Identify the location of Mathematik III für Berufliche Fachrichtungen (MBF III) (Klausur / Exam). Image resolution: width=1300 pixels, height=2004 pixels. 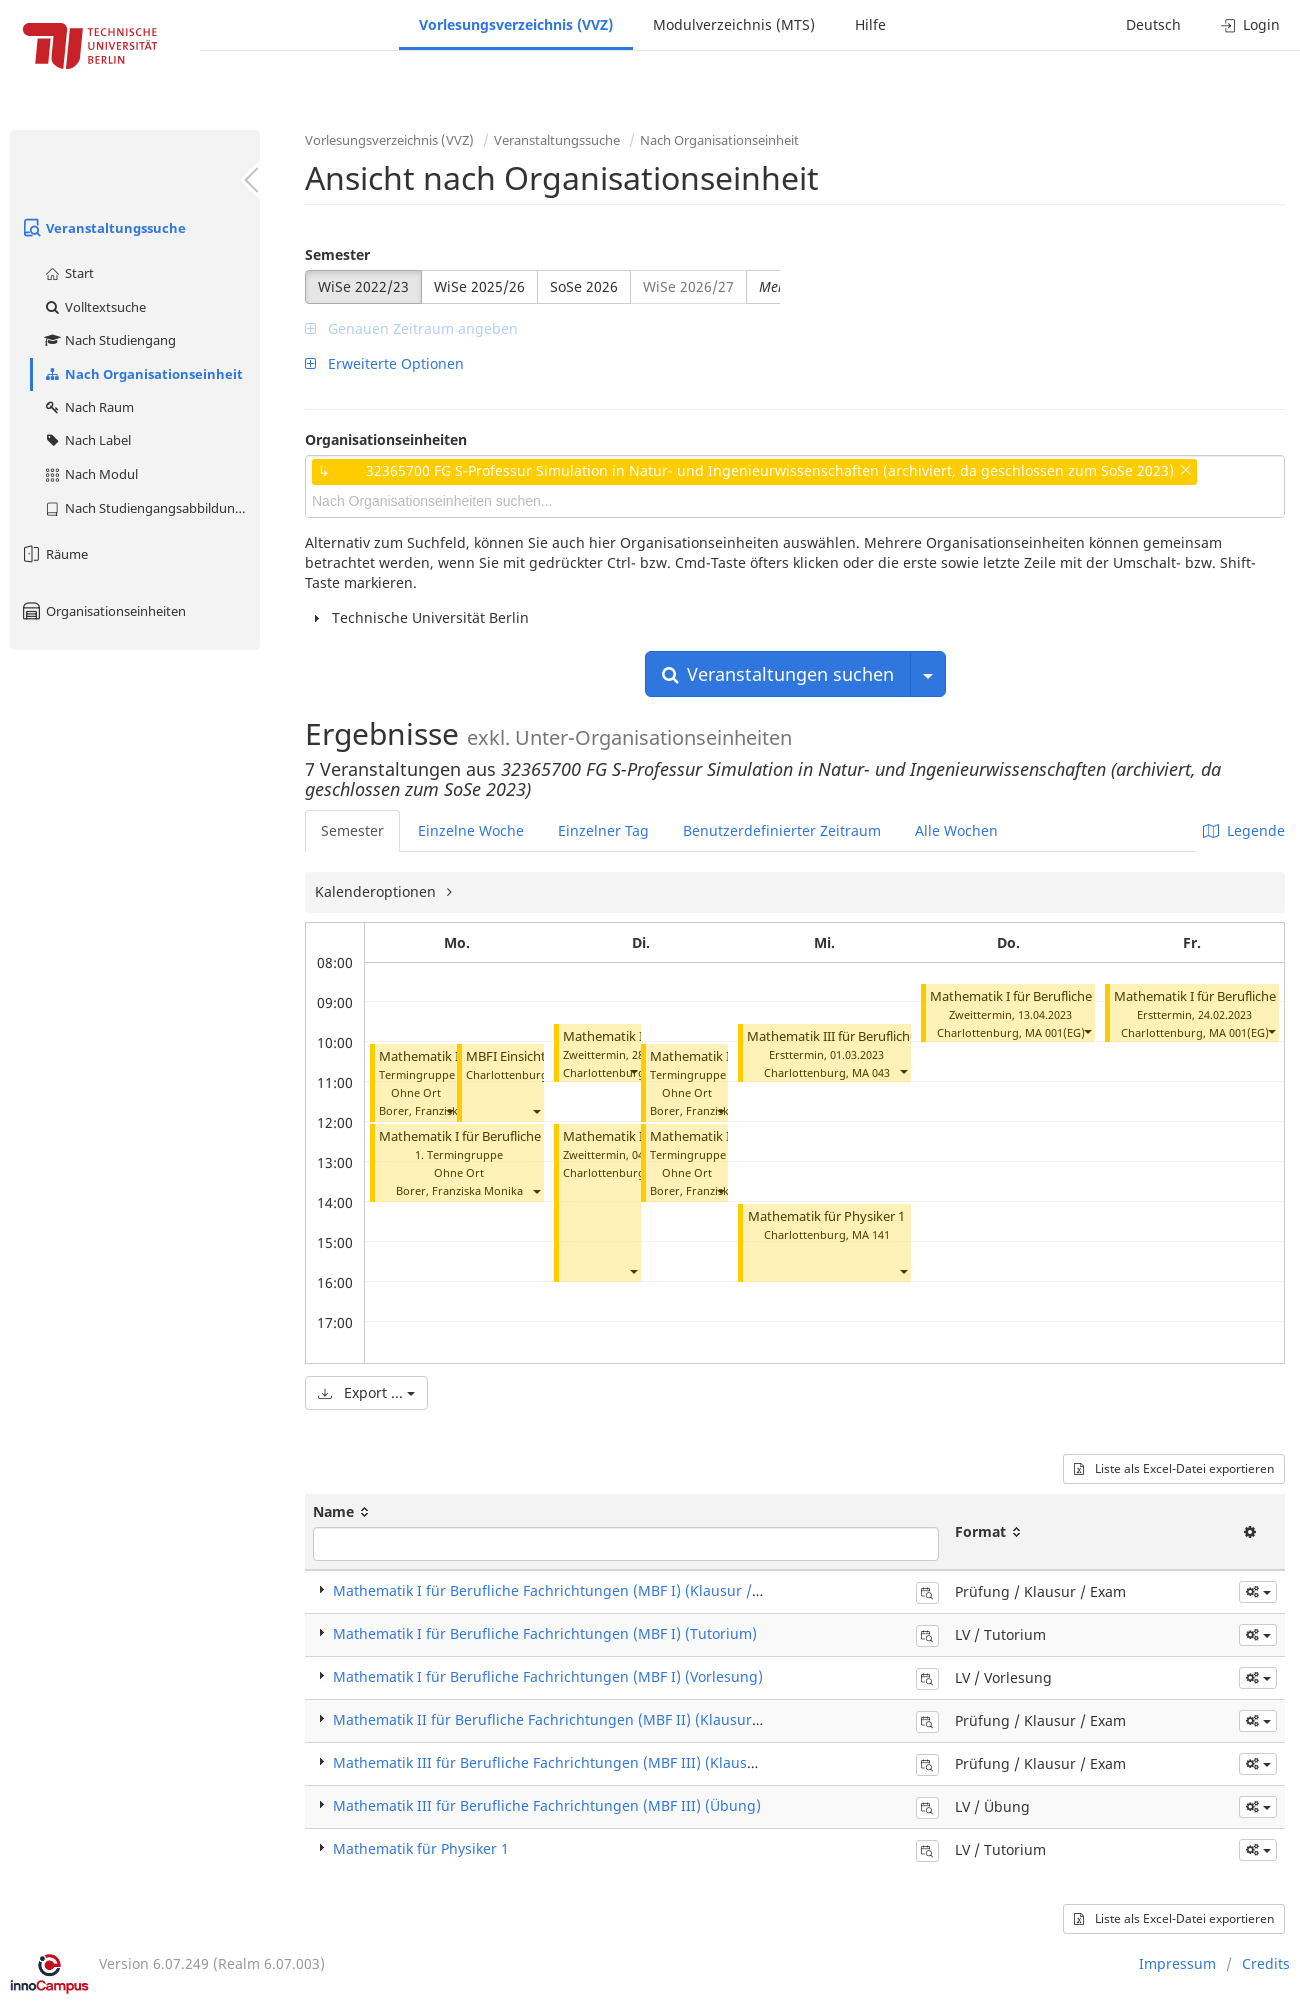
(575, 1762).